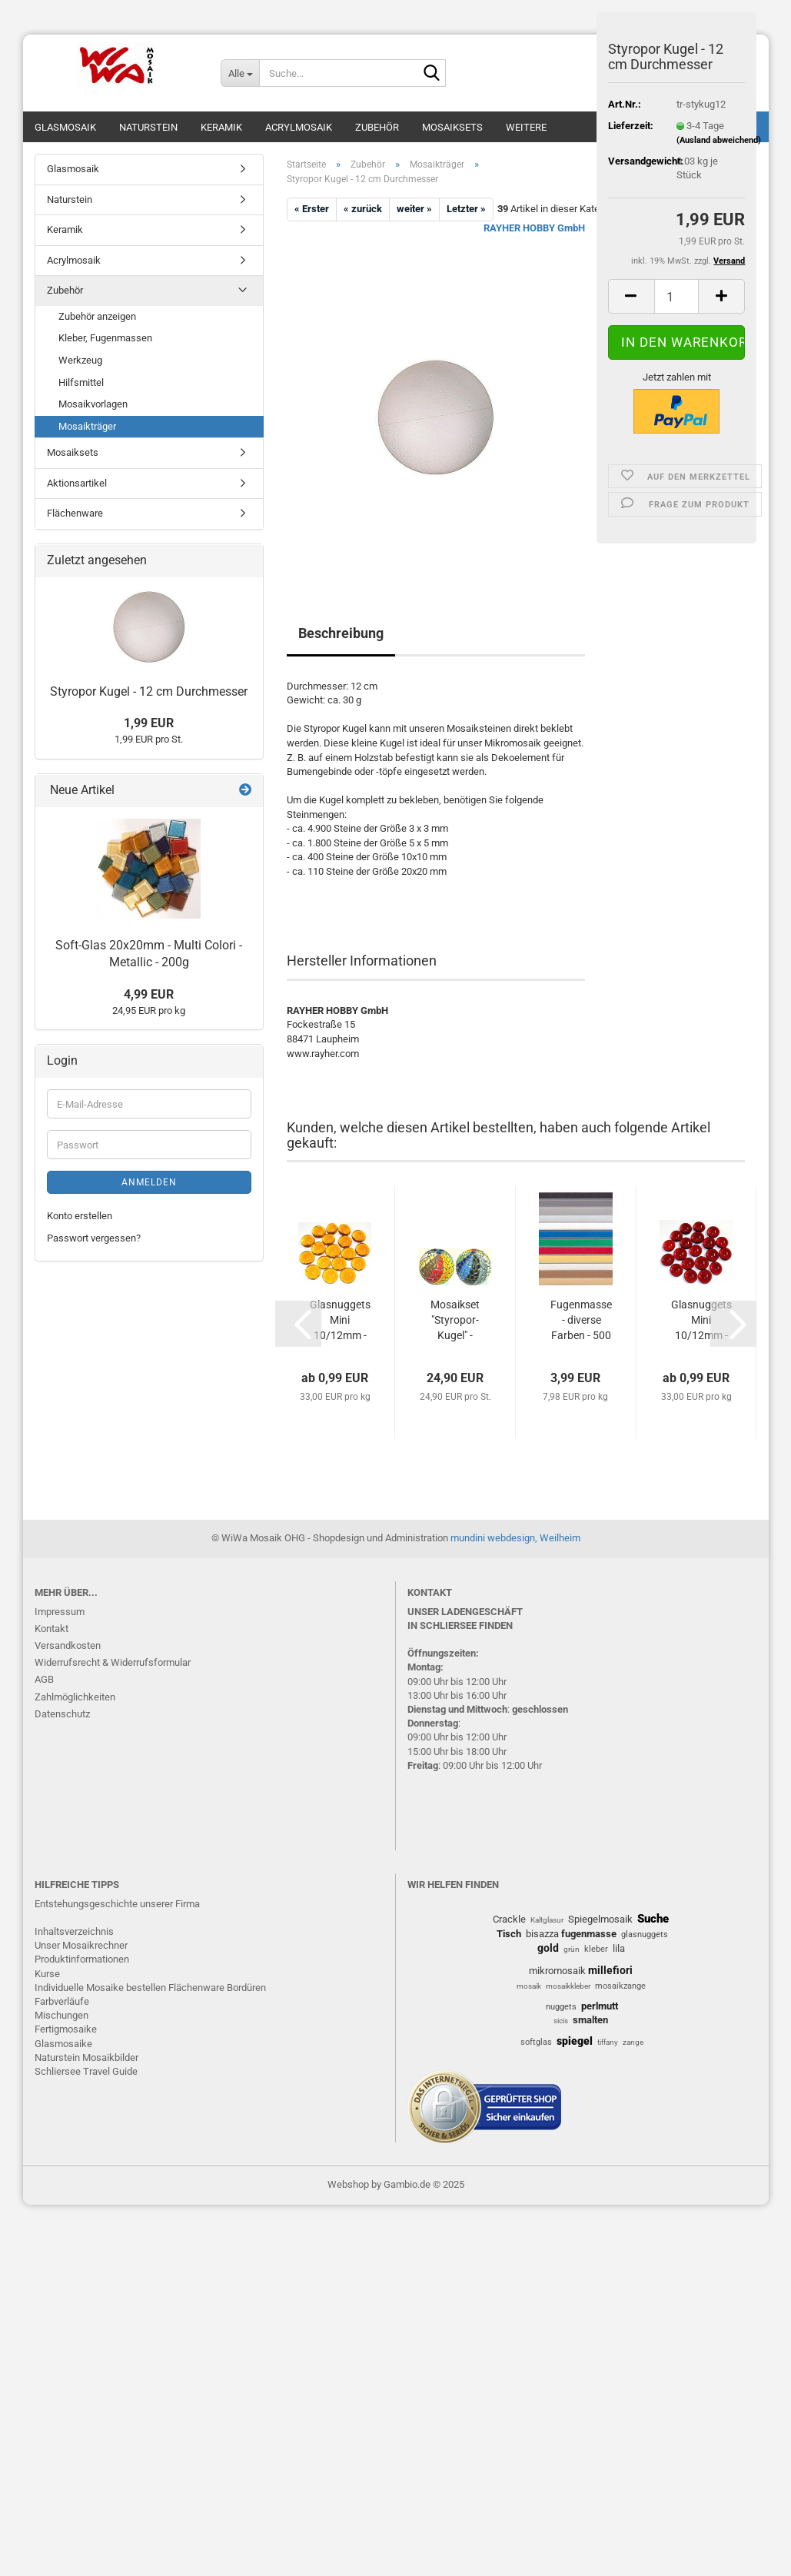 The width and height of the screenshot is (791, 2576). Describe the element at coordinates (414, 208) in the screenshot. I see `weiter »` at that location.